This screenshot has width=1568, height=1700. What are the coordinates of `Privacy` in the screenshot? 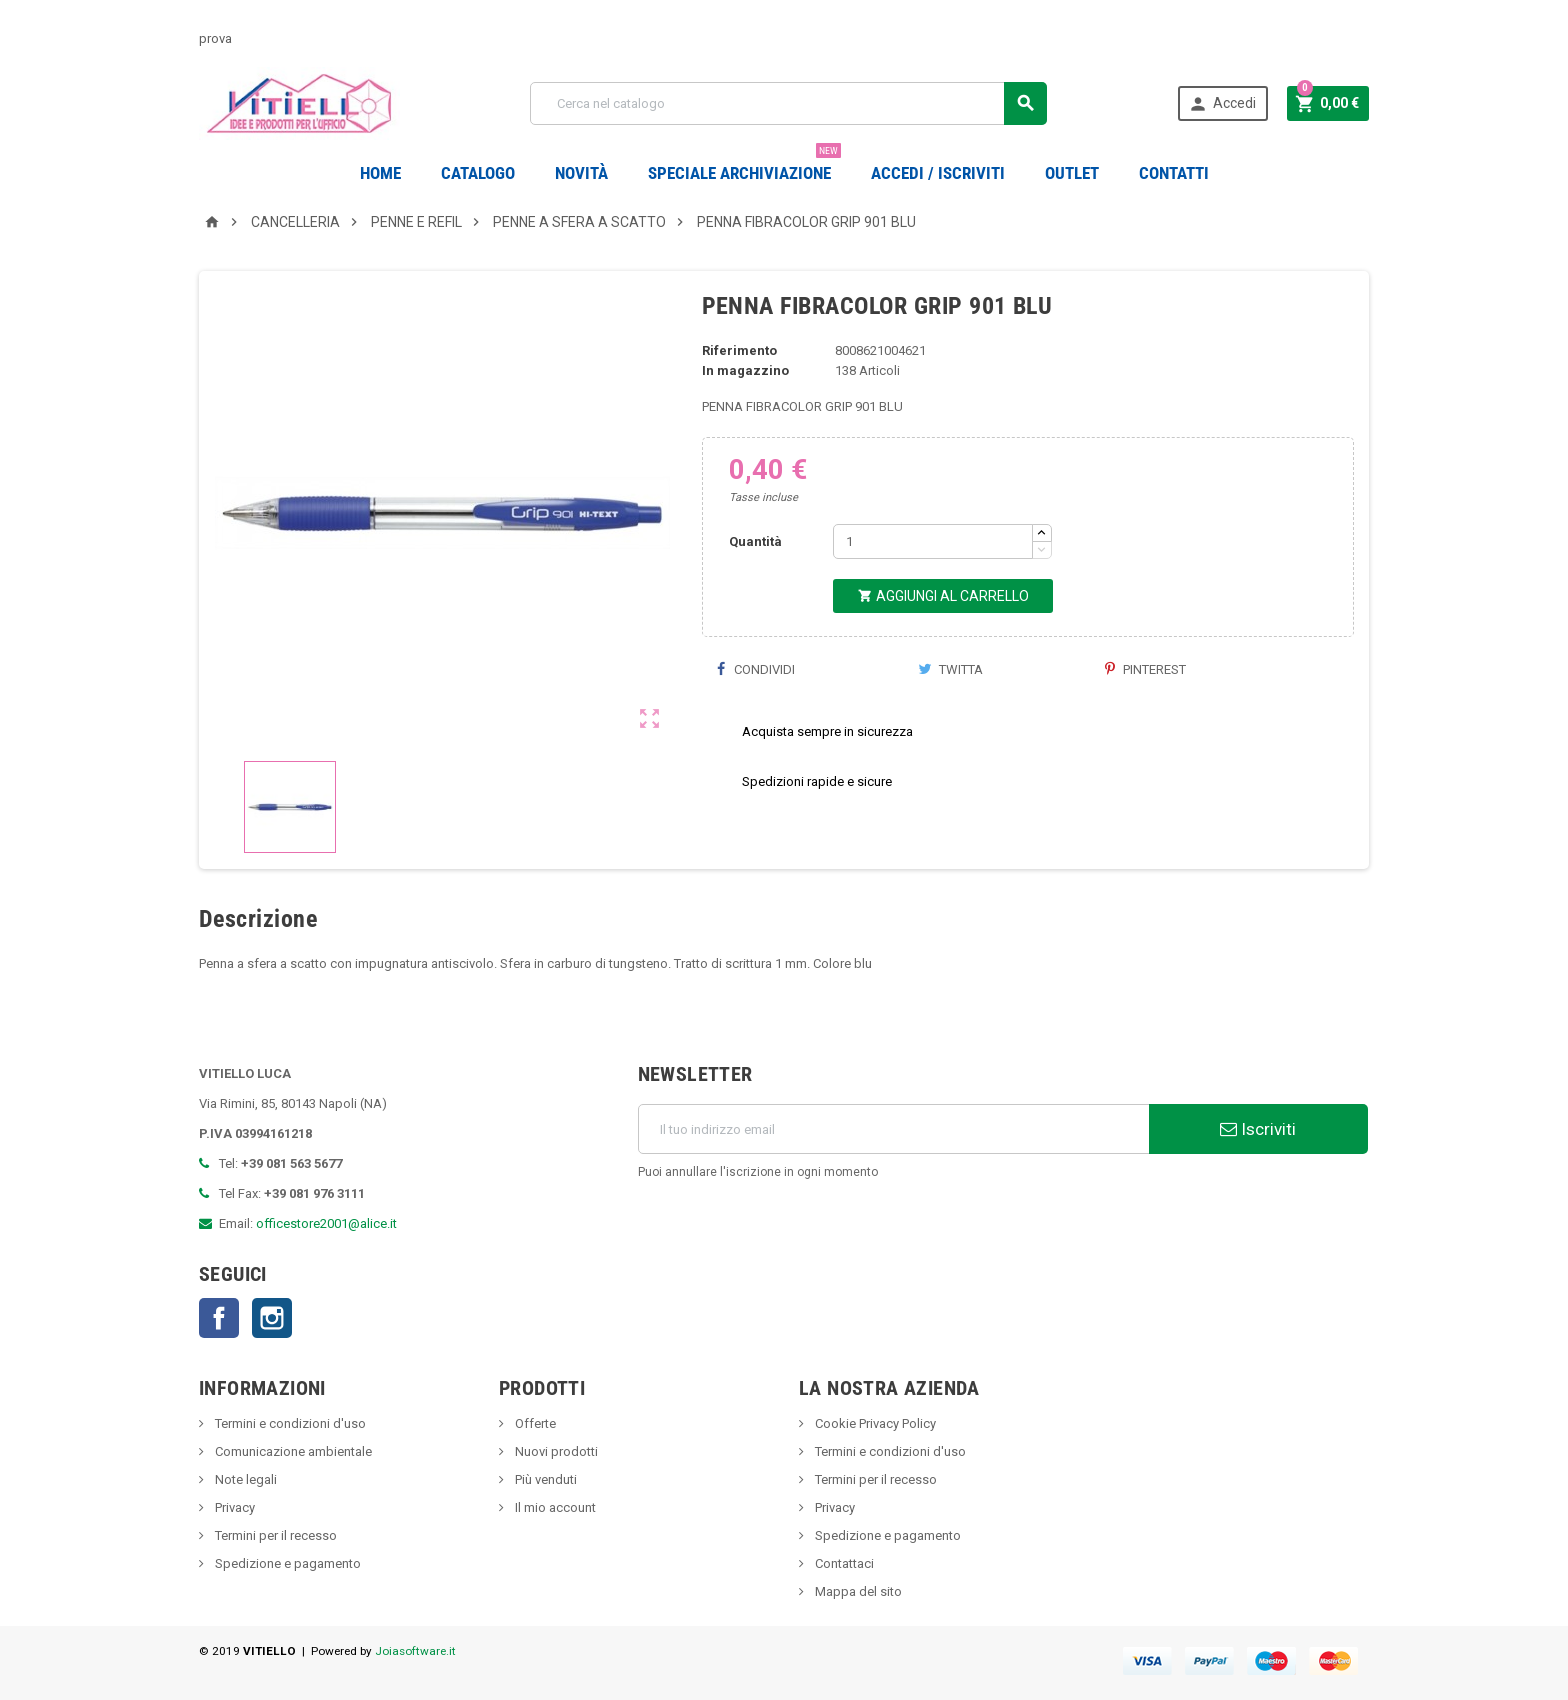 It's located at (233, 1507).